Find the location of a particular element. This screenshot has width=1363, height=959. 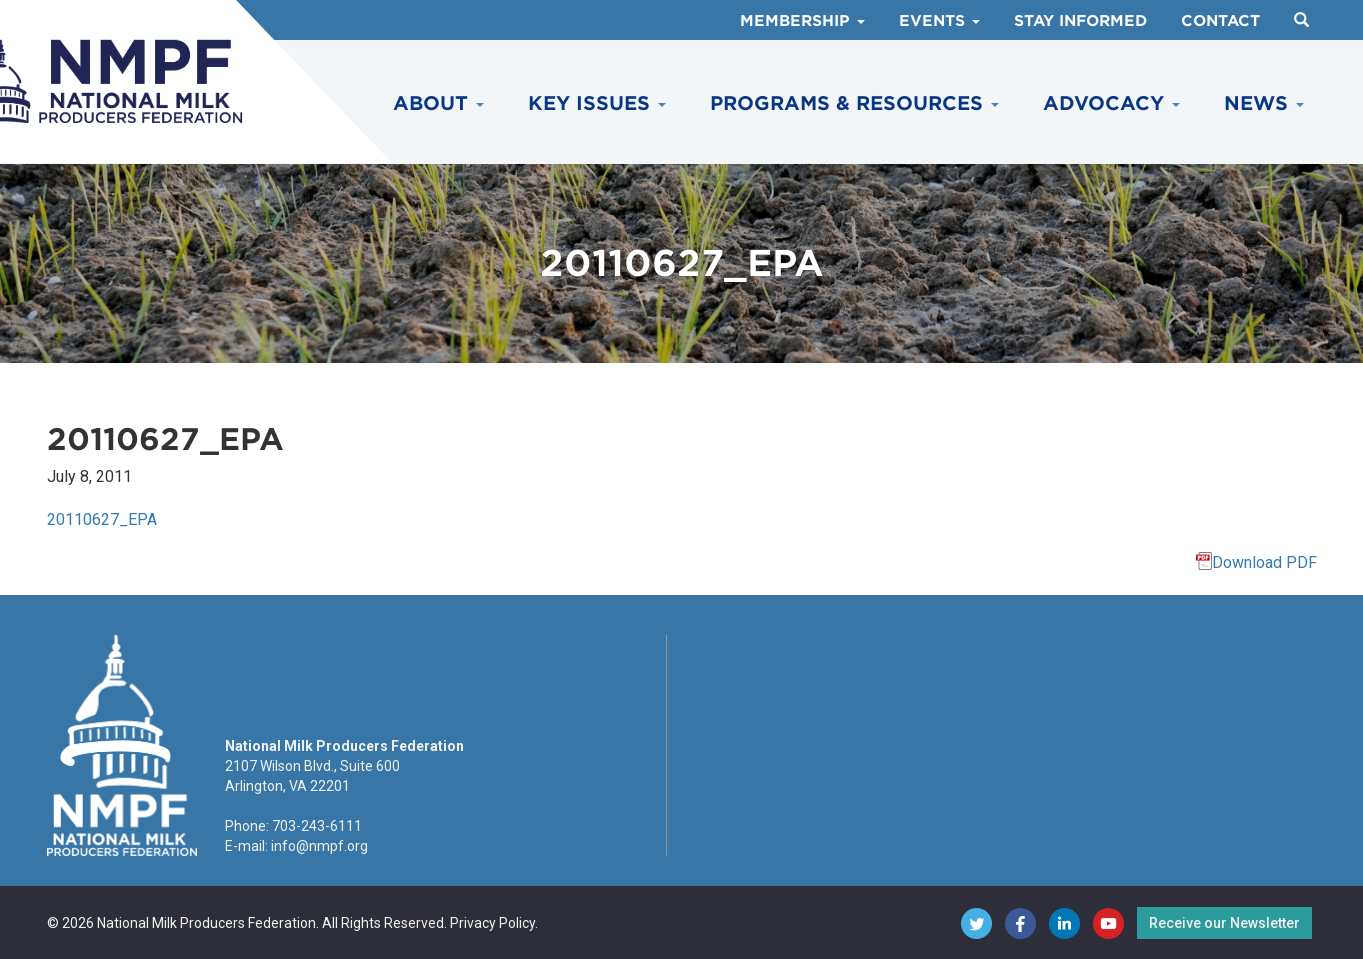

Events is located at coordinates (939, 21).